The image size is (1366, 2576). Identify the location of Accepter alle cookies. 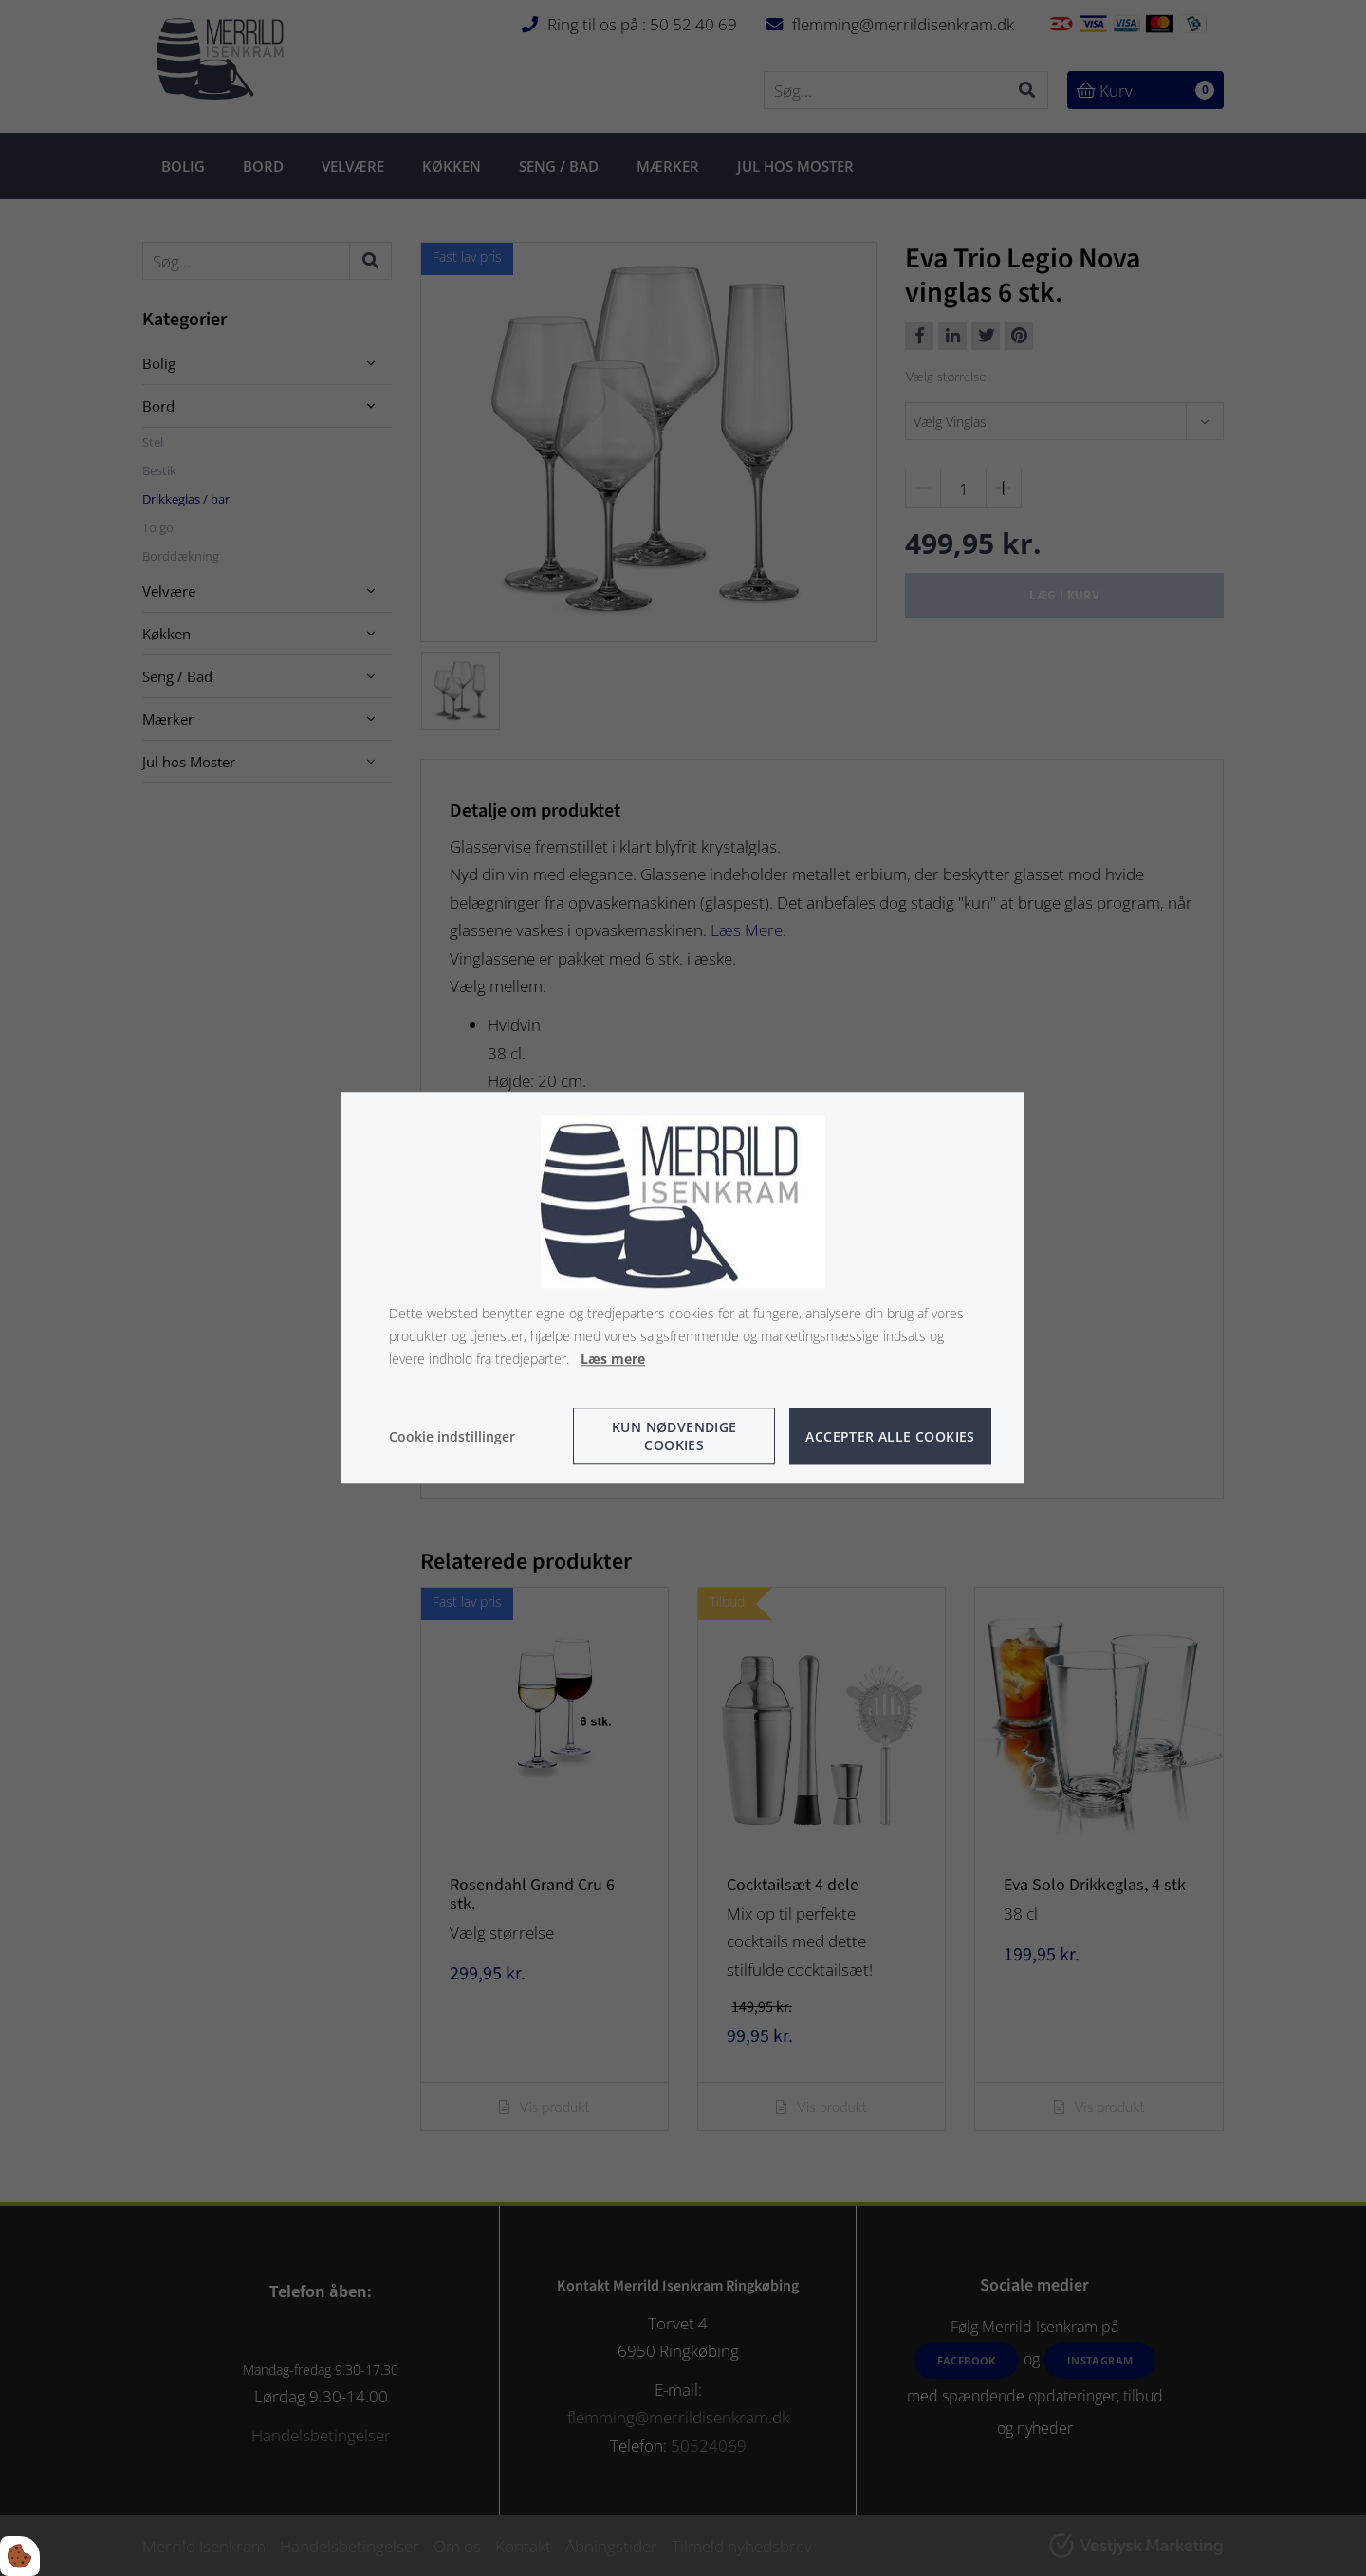
(889, 1436).